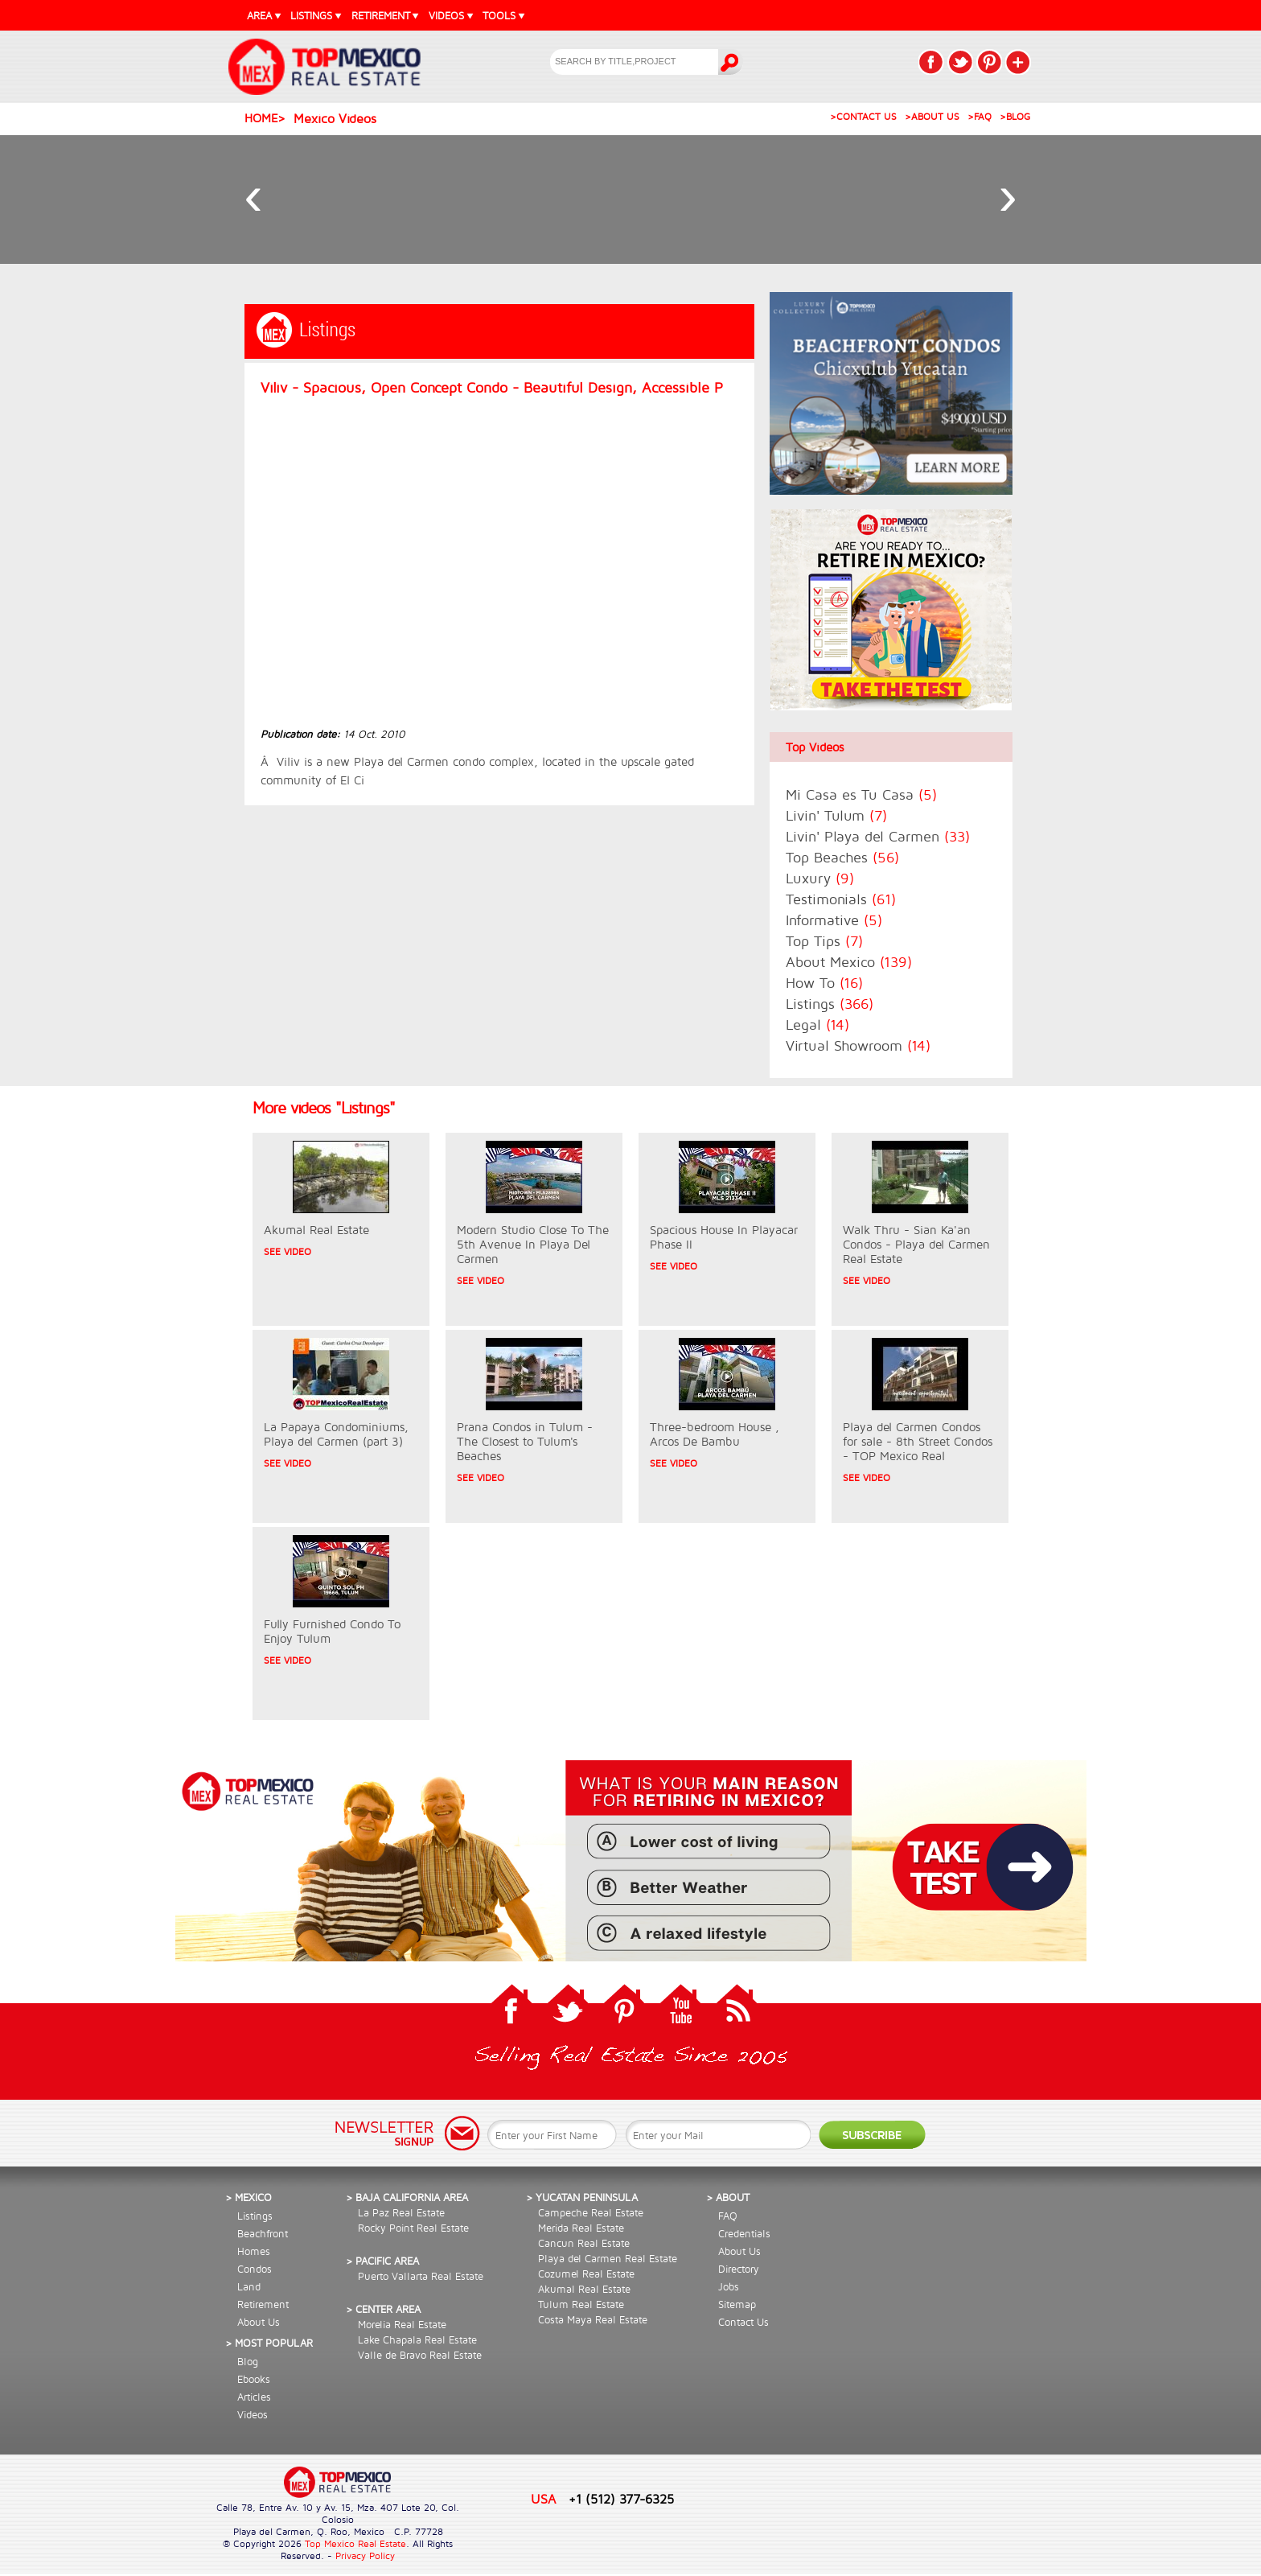 This screenshot has height=2576, width=1261. I want to click on Livin' Playa del Carmen, so click(878, 836).